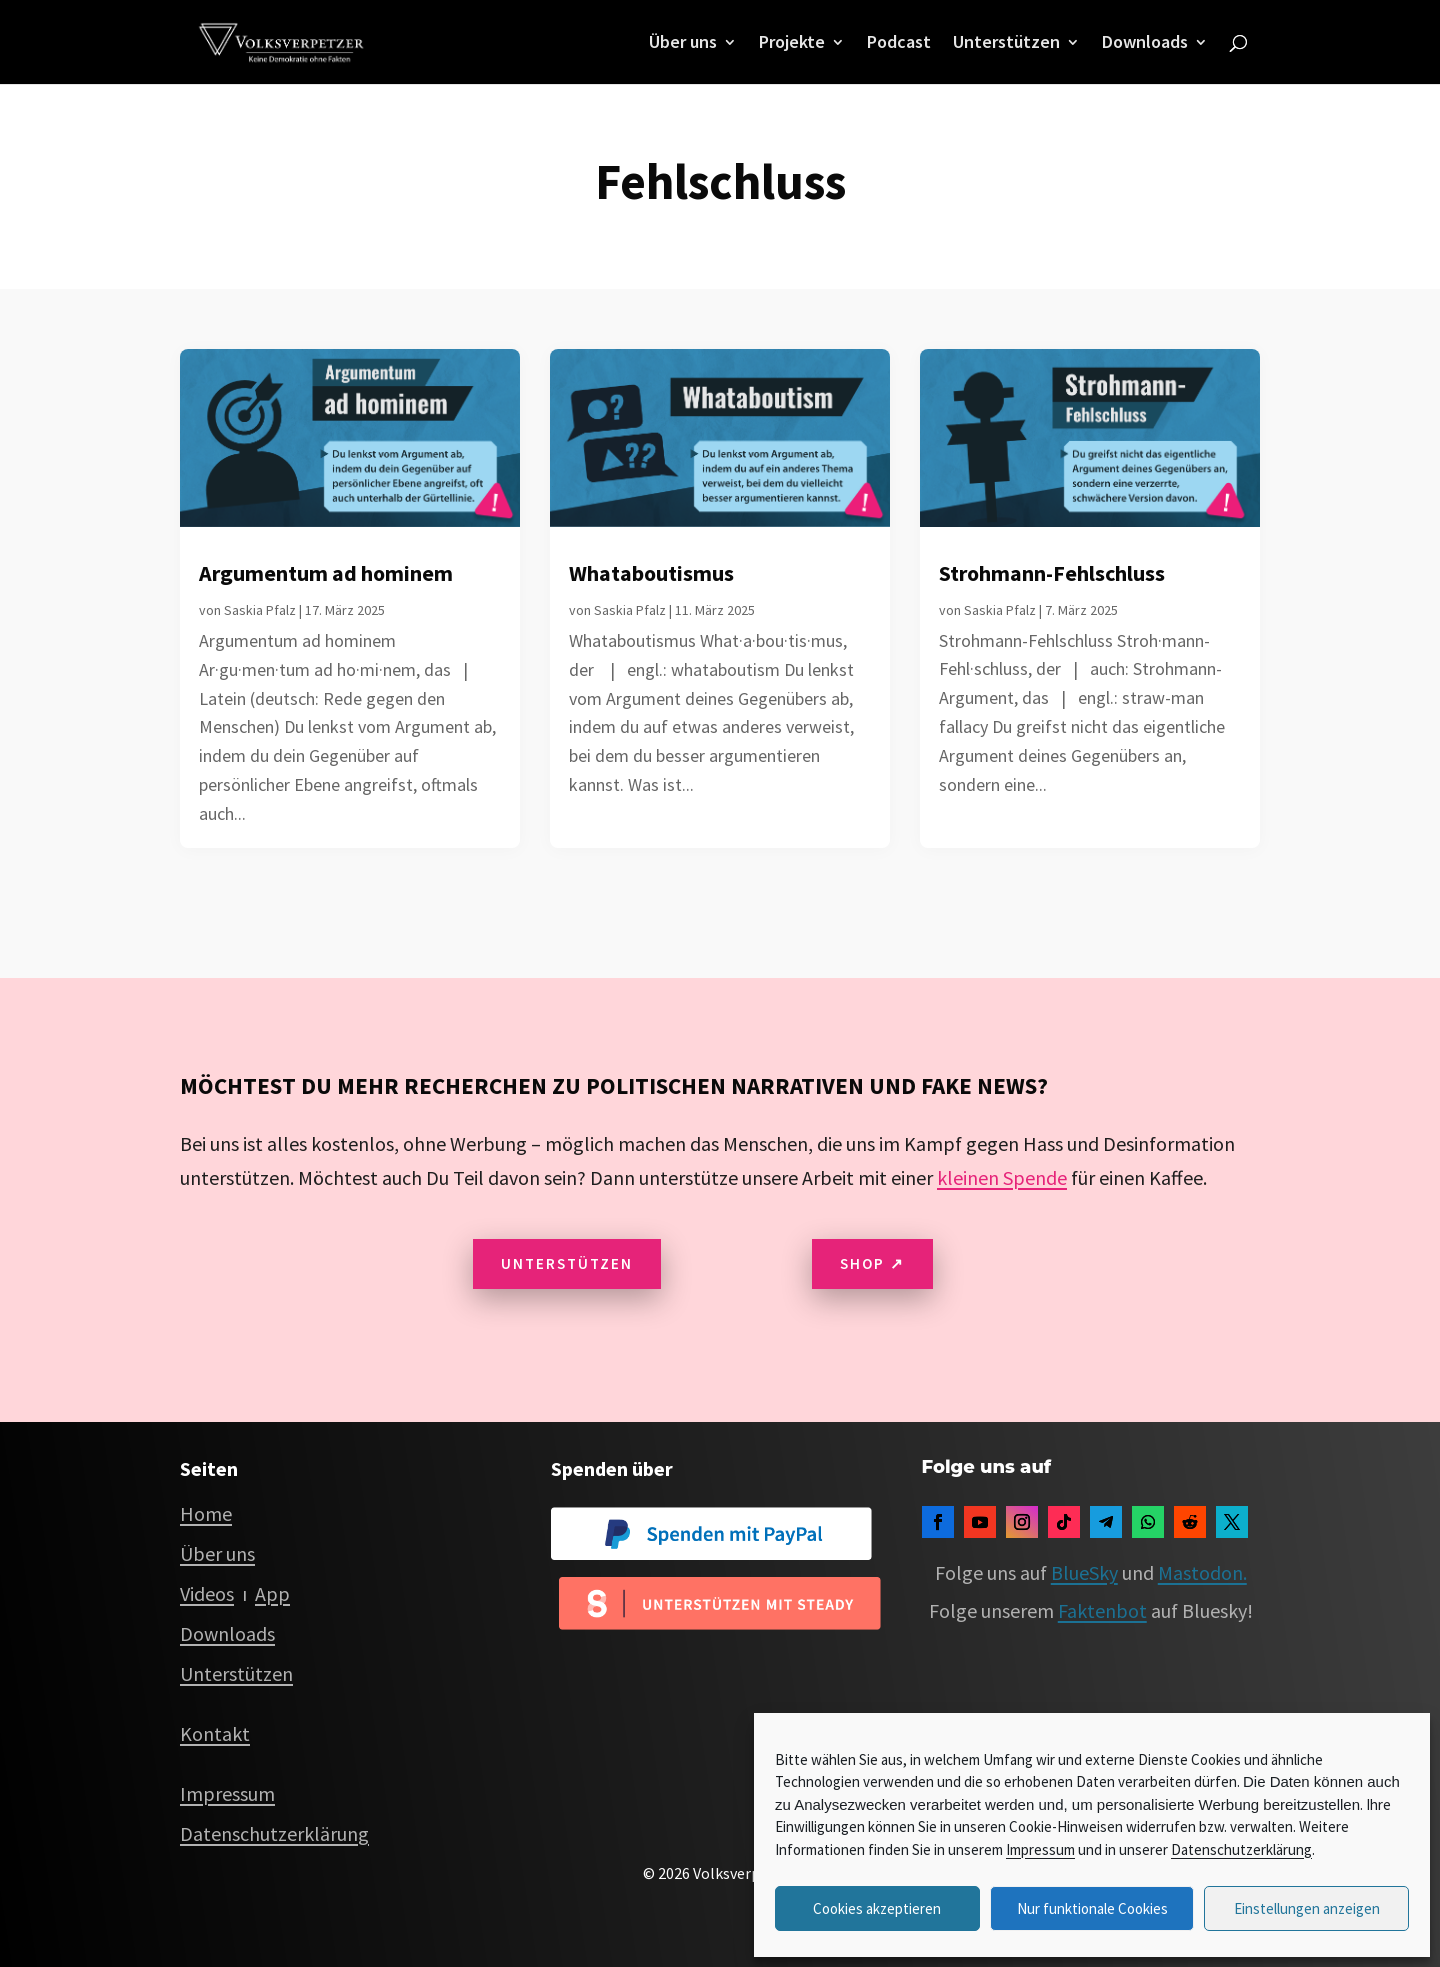 This screenshot has height=1967, width=1440. Describe the element at coordinates (899, 44) in the screenshot. I see `Podcast` at that location.